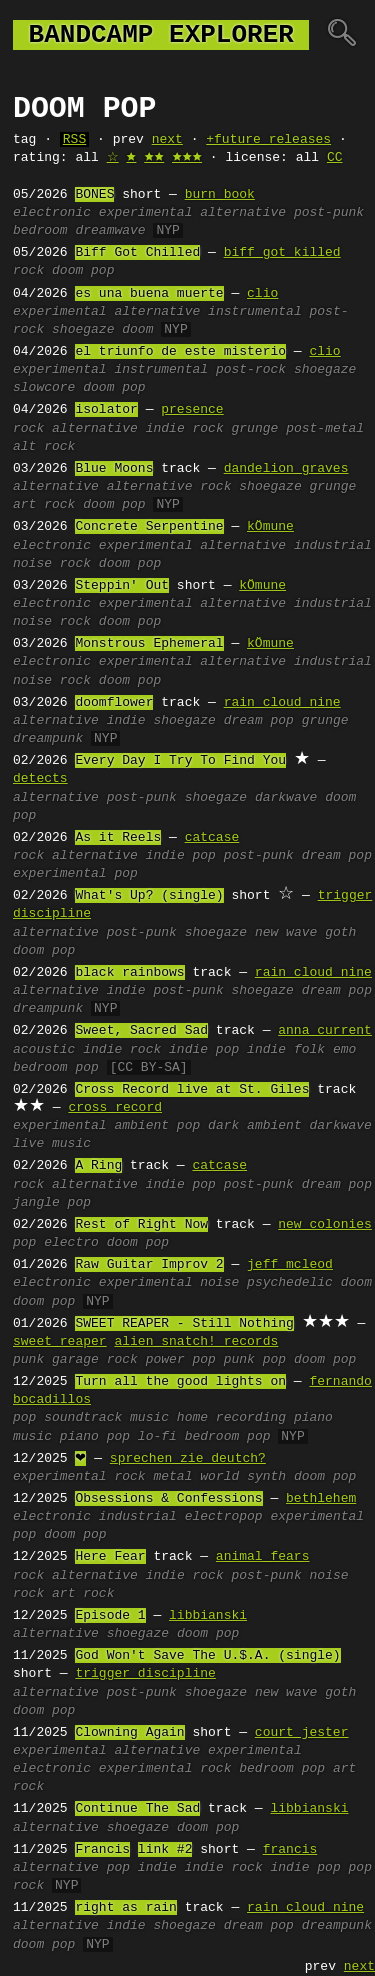 This screenshot has width=375, height=1976. What do you see at coordinates (115, 1108) in the screenshot?
I see `cross record` at bounding box center [115, 1108].